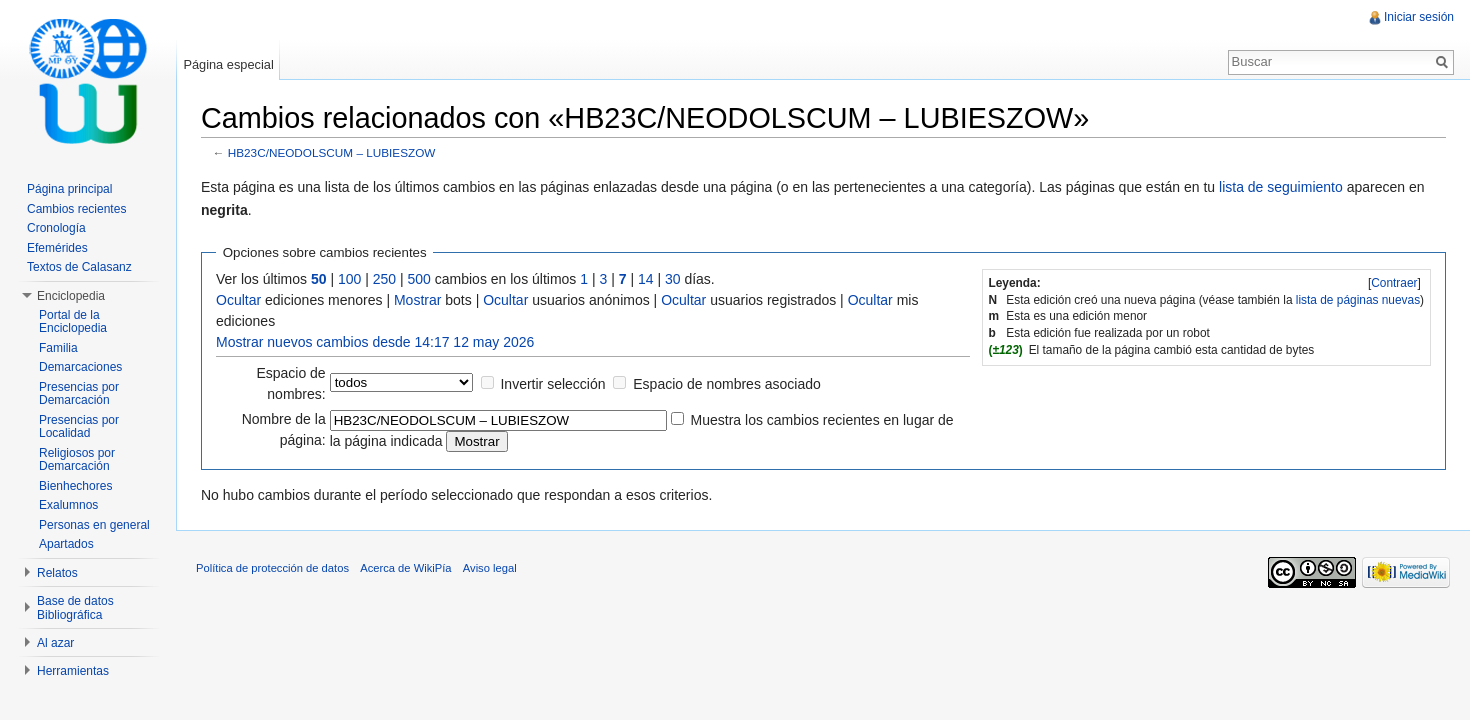 The height and width of the screenshot is (720, 1470). Describe the element at coordinates (75, 608) in the screenshot. I see `Base de datos Bibliográfica [button]` at that location.